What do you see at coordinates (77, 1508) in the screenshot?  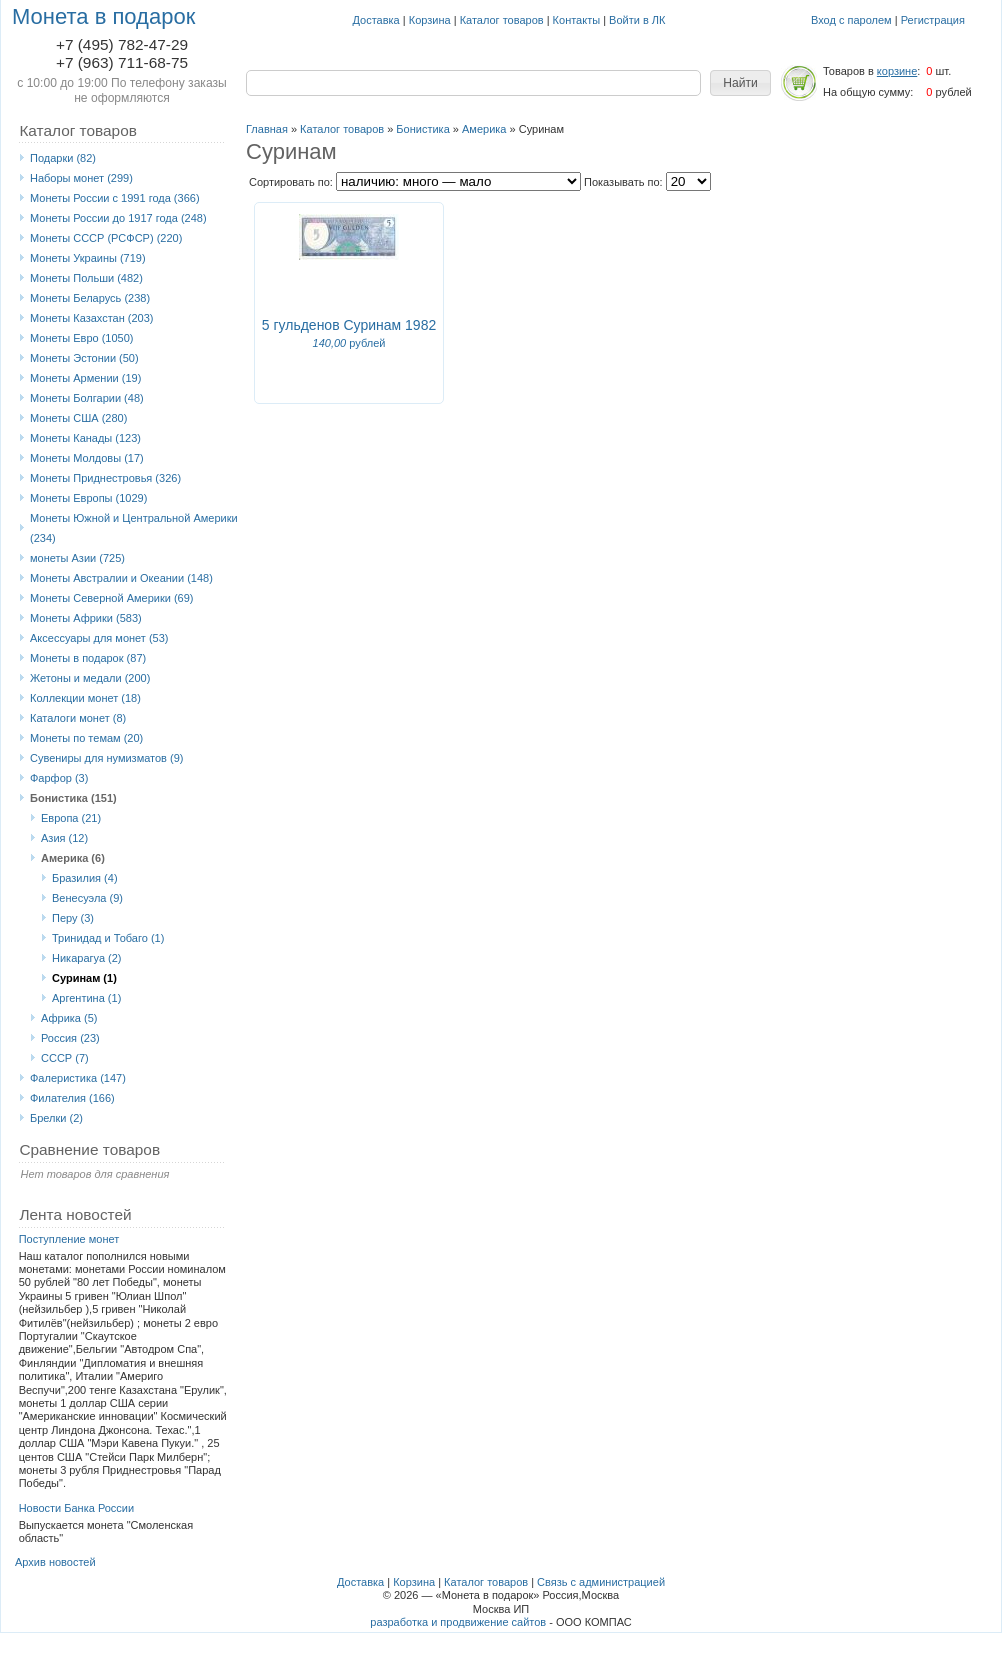 I see `Новости Банка России` at bounding box center [77, 1508].